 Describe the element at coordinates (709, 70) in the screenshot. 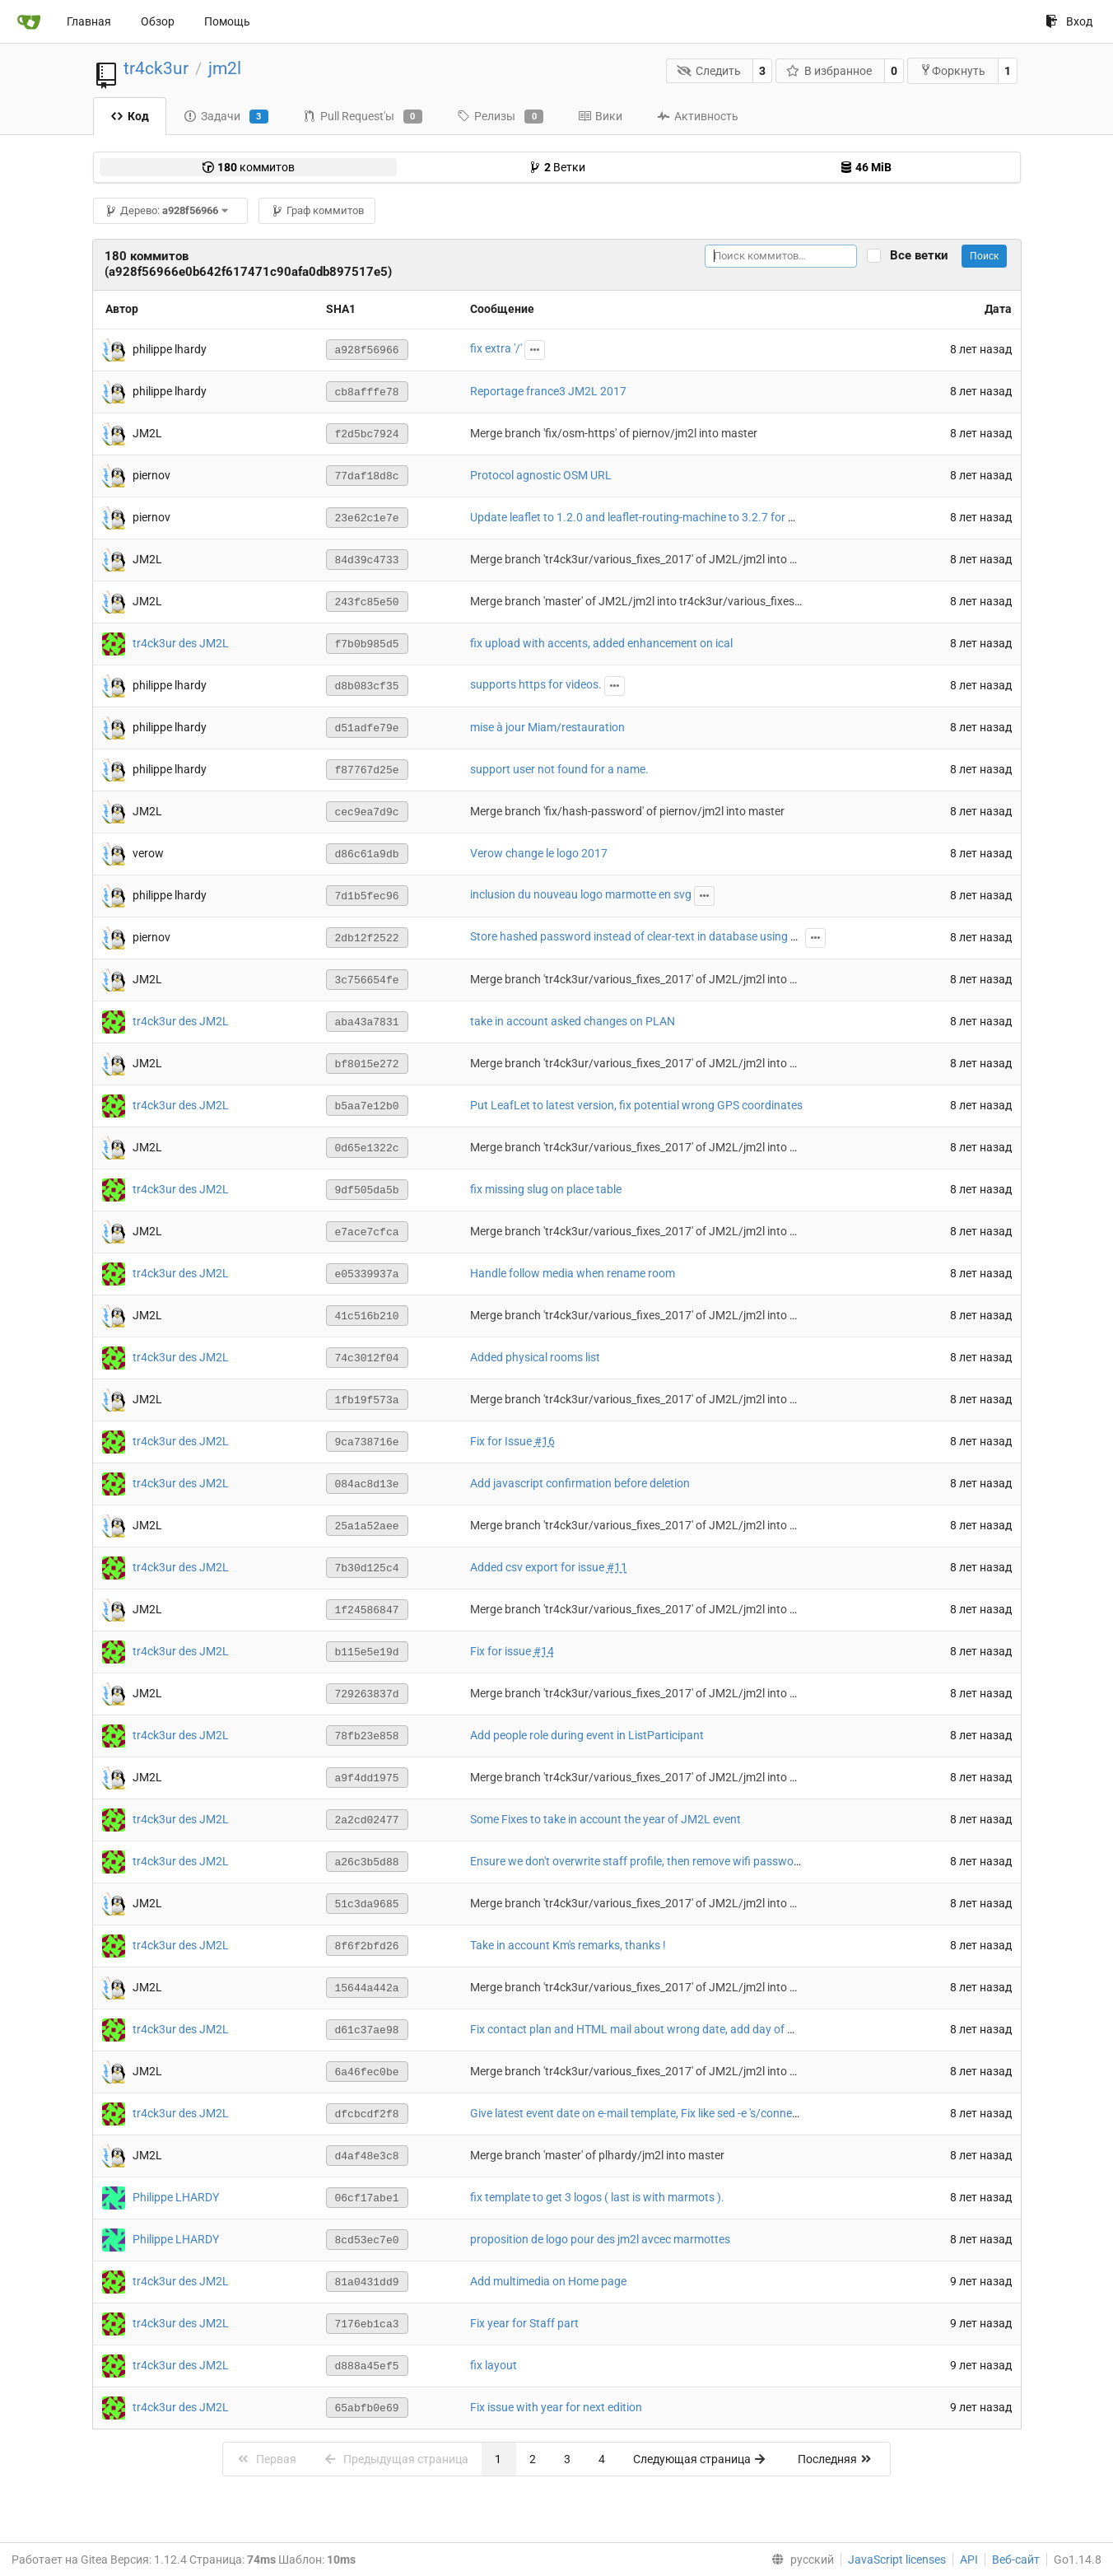

I see `Следить` at that location.